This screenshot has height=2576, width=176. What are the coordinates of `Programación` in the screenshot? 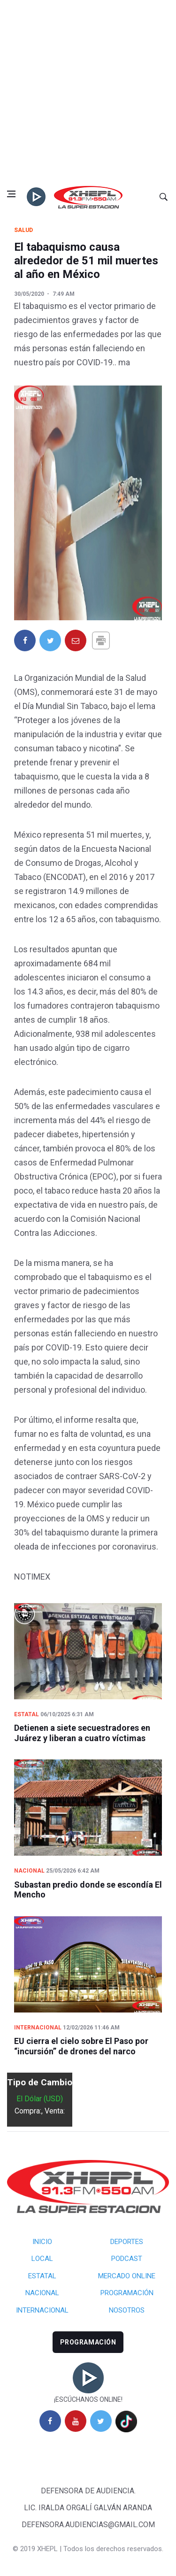 It's located at (126, 2293).